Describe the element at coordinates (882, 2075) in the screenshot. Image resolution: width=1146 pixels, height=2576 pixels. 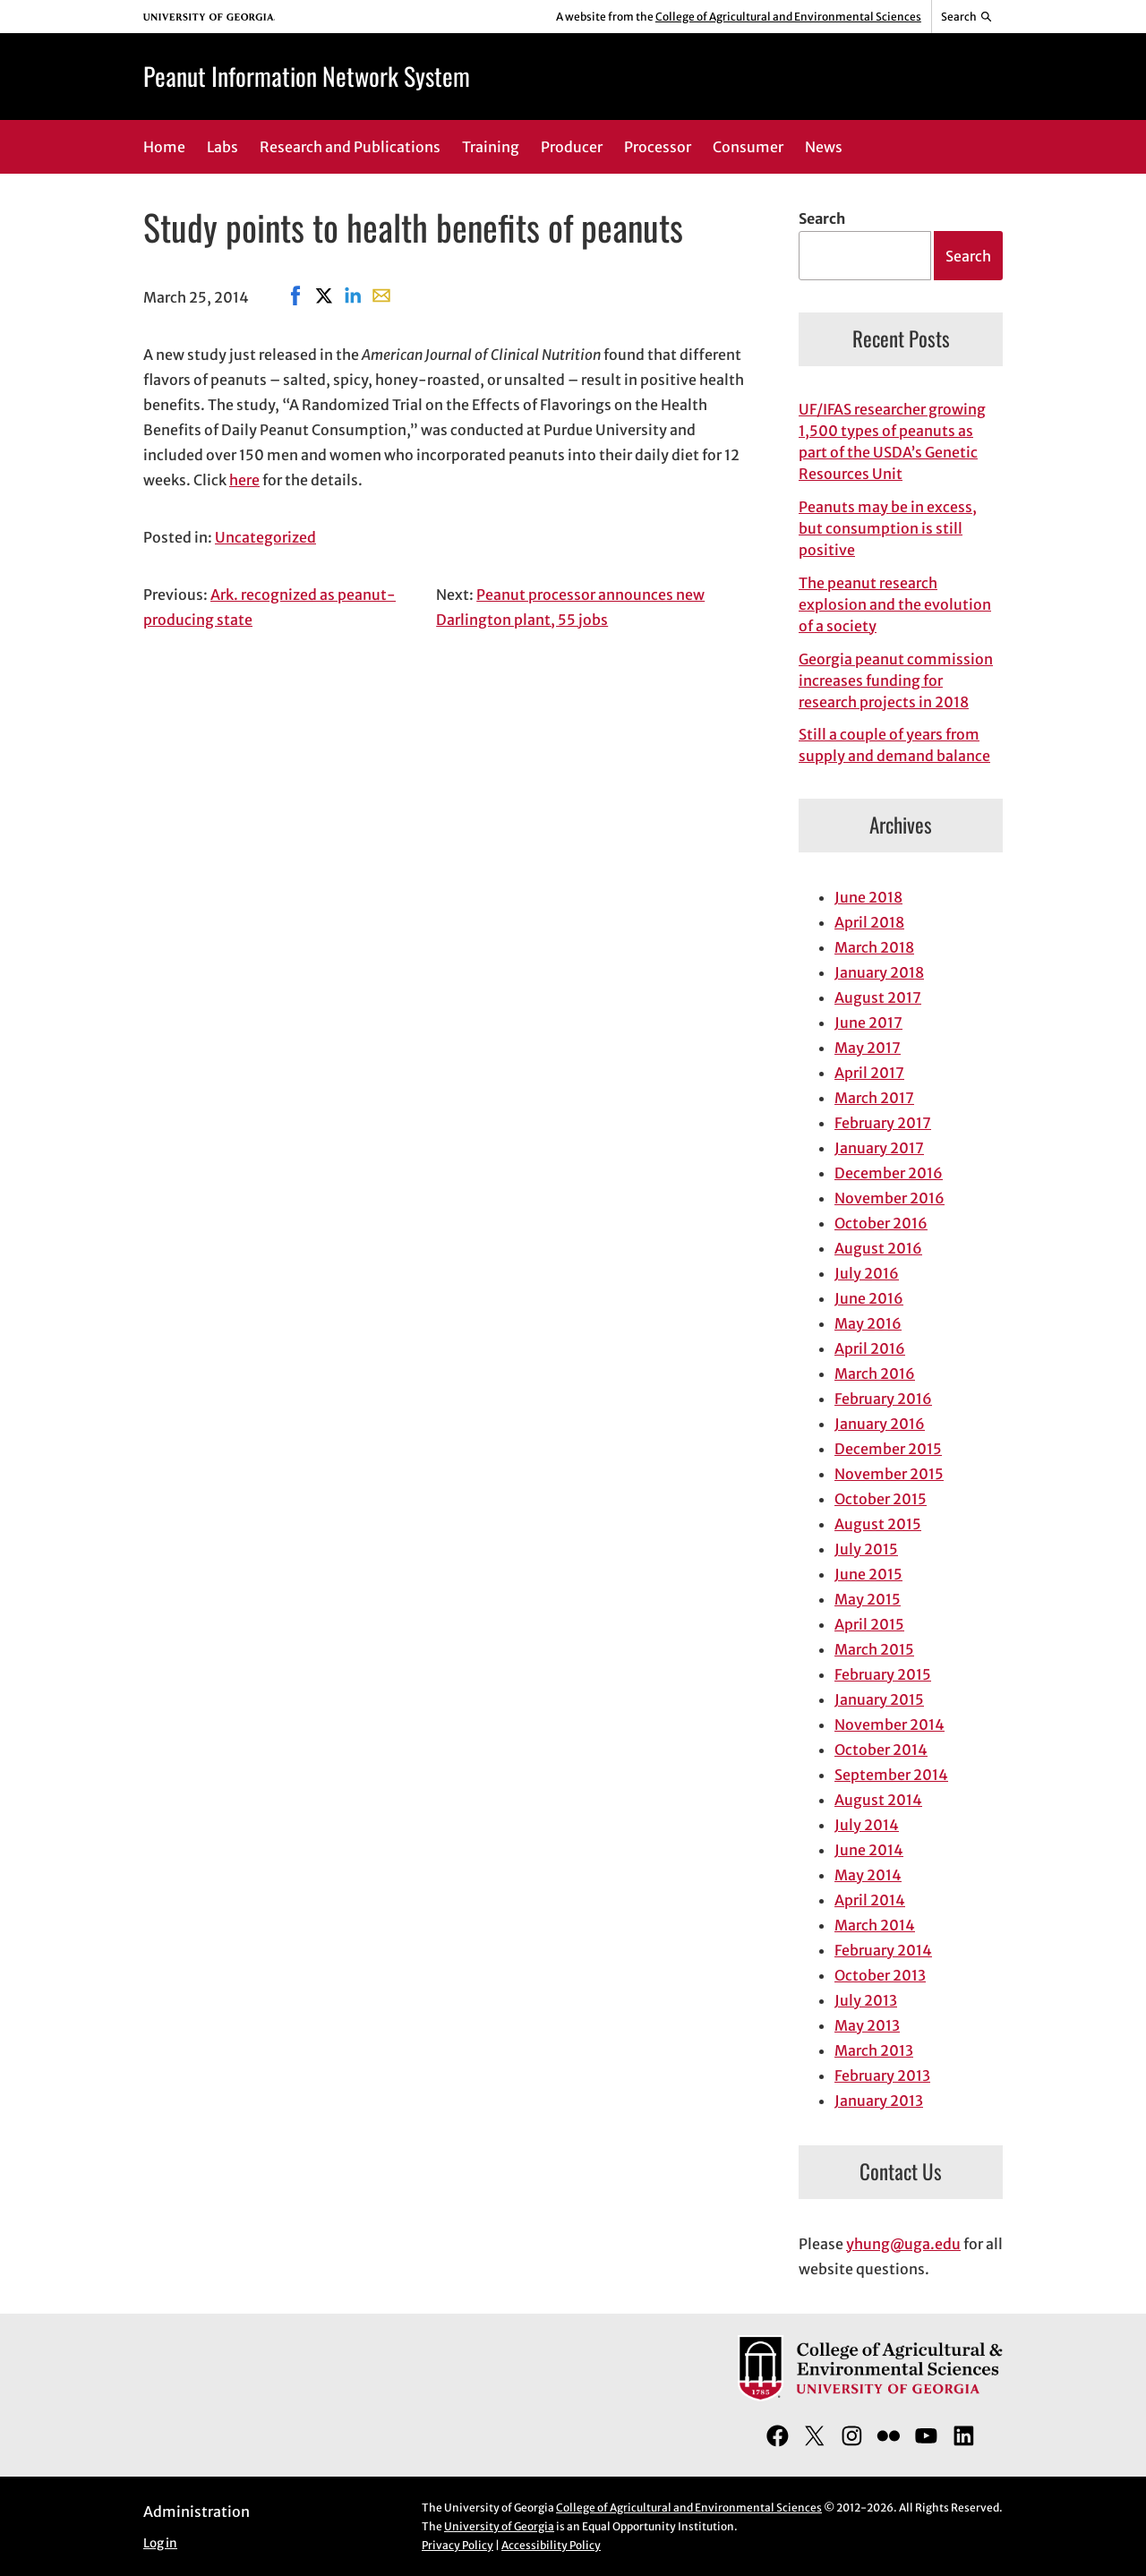
I see `February 2013` at that location.